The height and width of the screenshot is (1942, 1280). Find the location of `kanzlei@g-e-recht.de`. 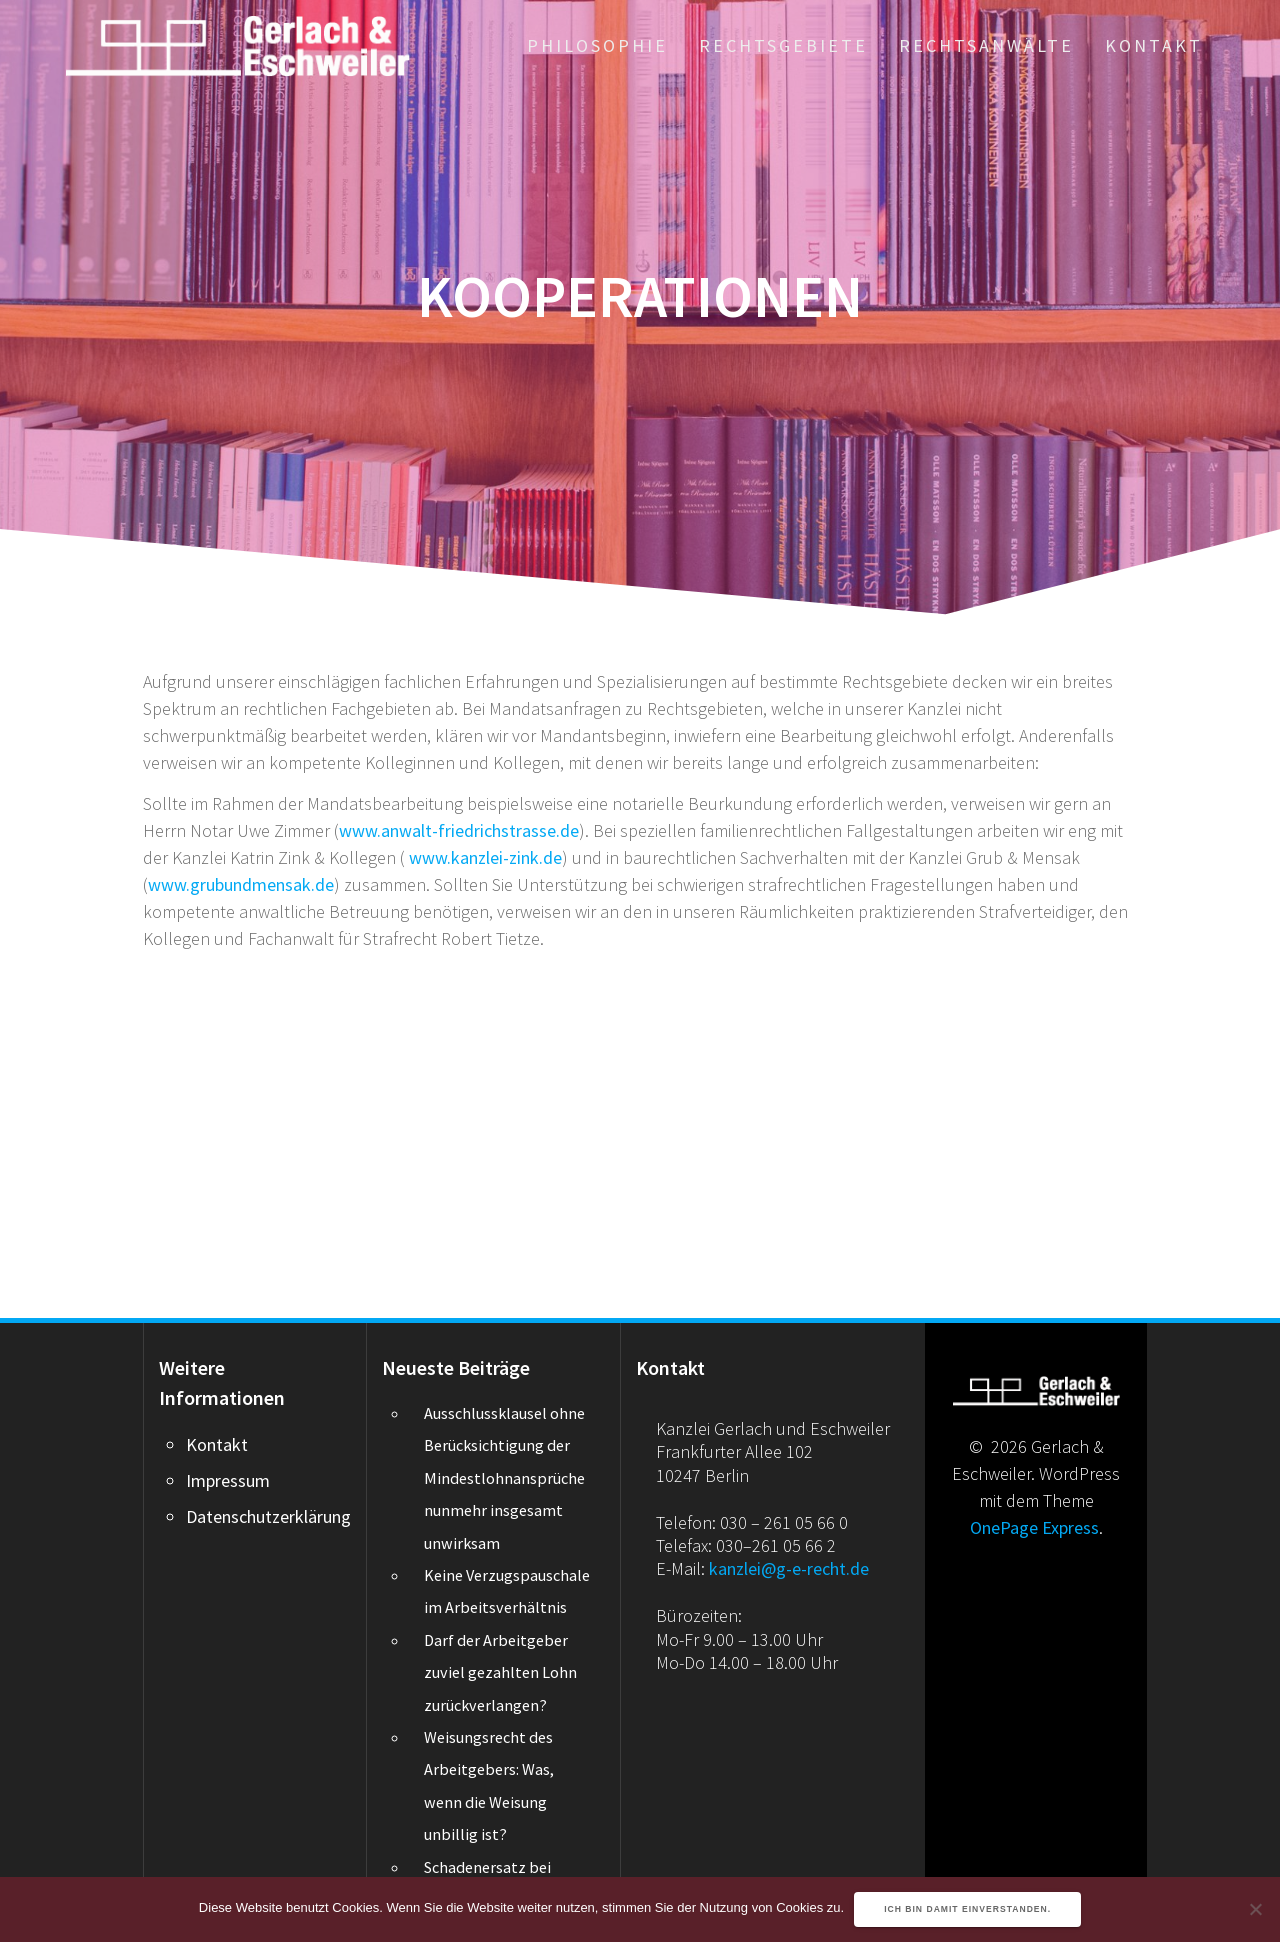

kanzlei@g-e-recht.de is located at coordinates (789, 1568).